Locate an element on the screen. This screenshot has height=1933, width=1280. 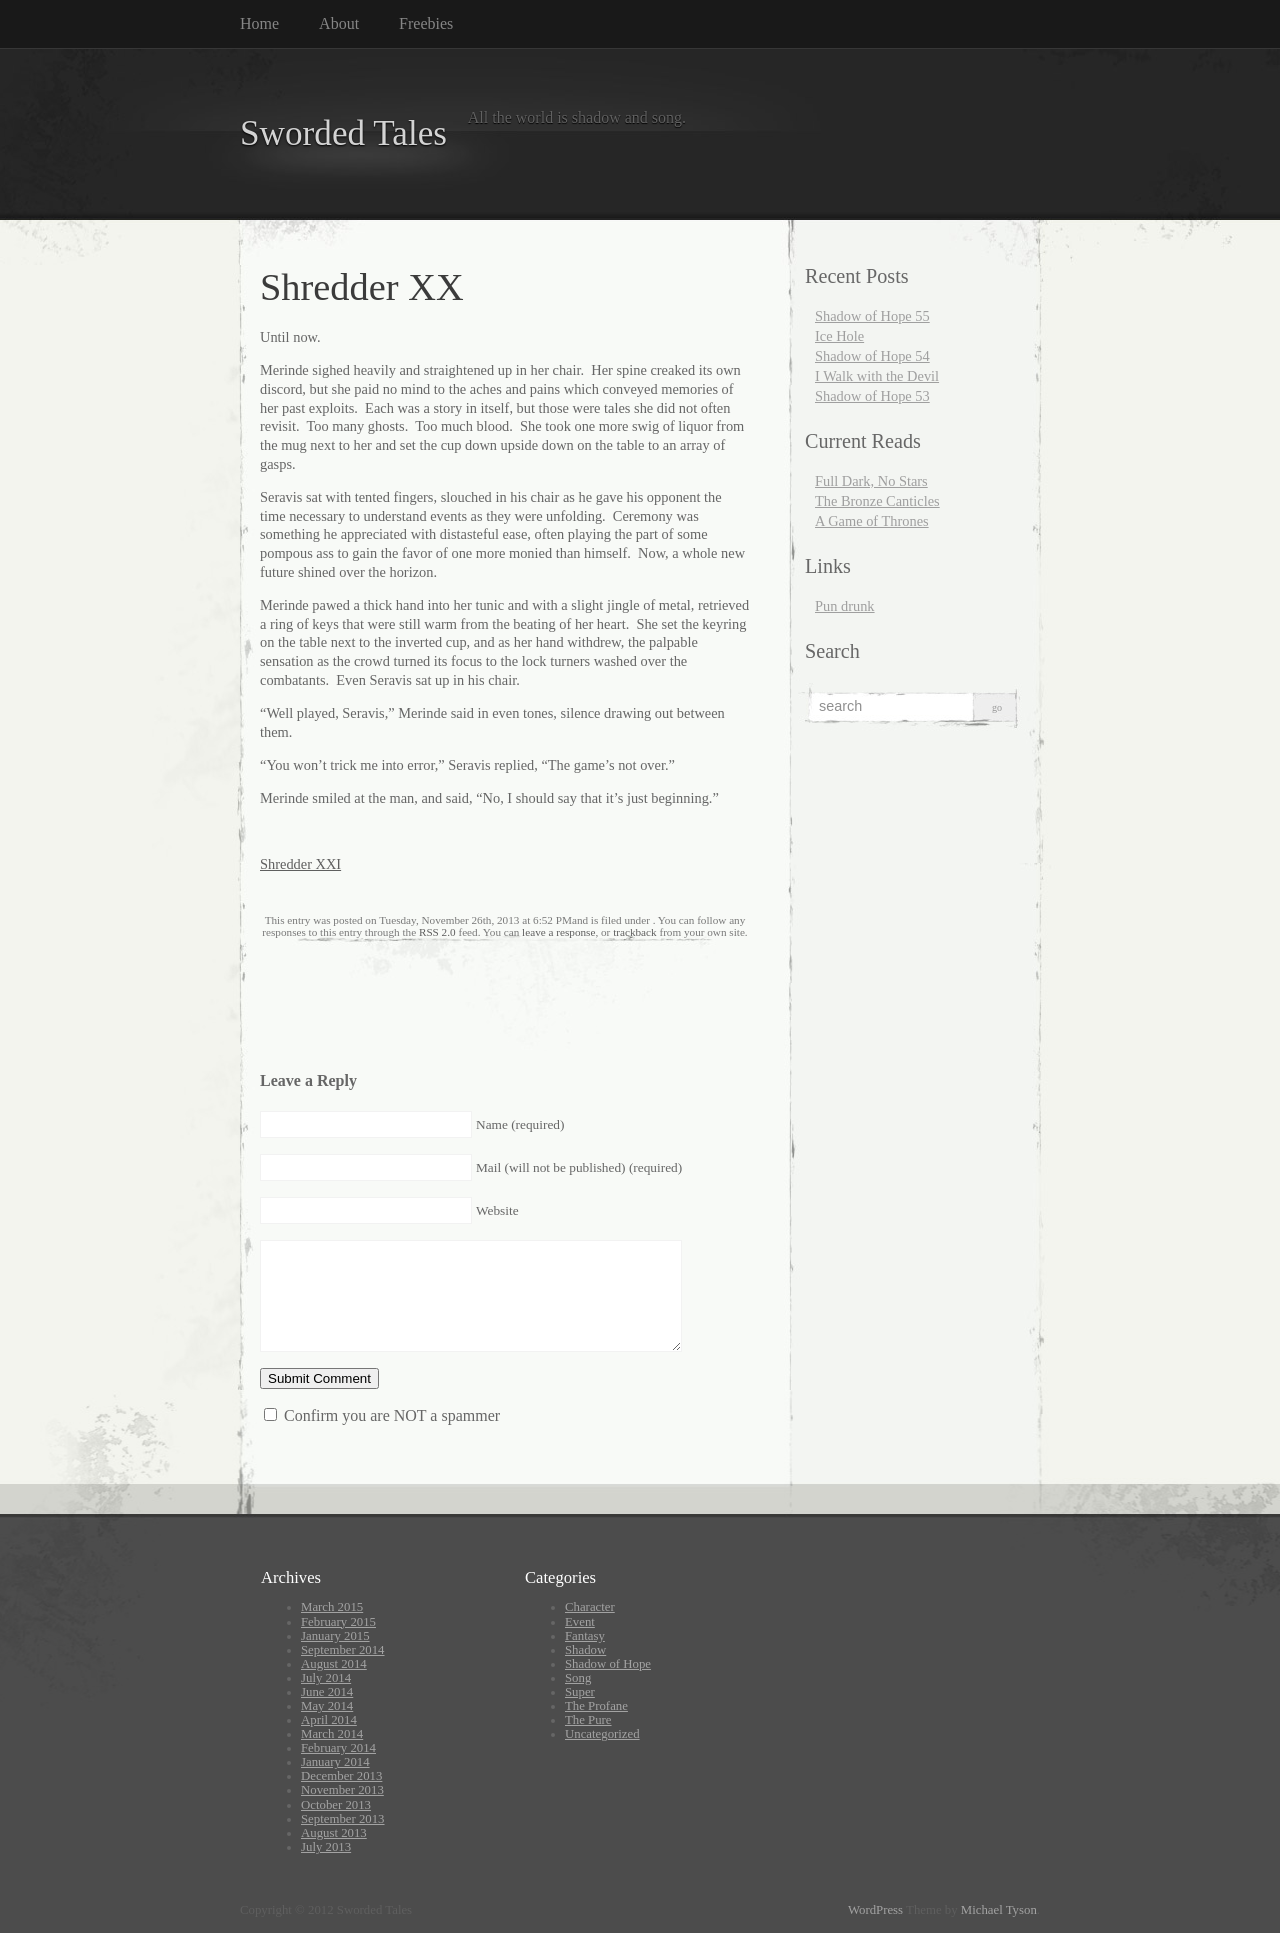
trackback is located at coordinates (634, 932).